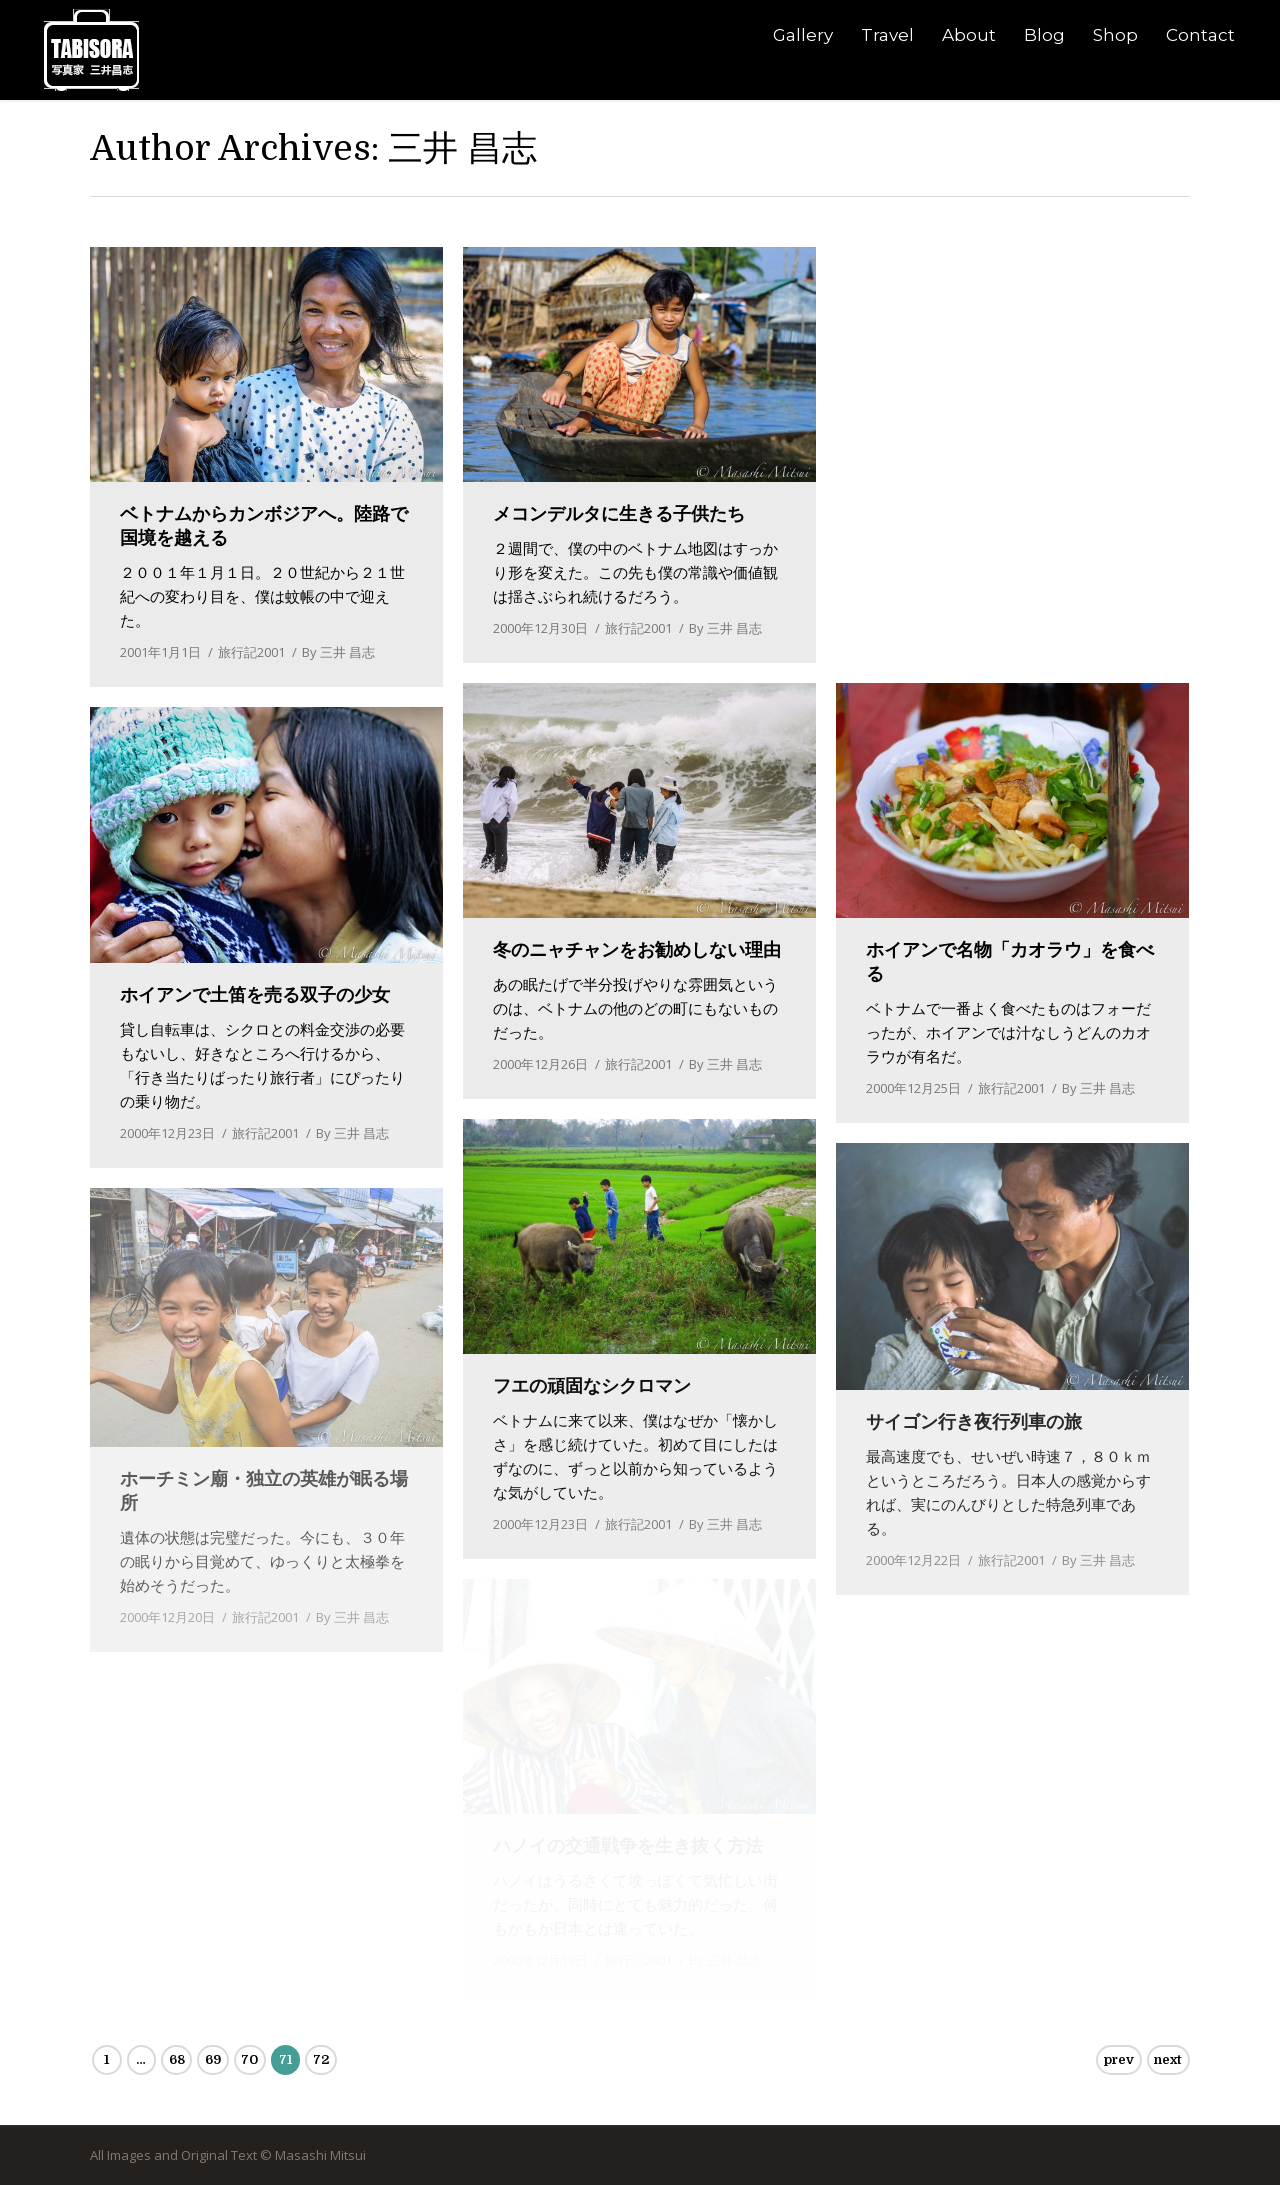 The height and width of the screenshot is (2185, 1280). What do you see at coordinates (249, 2059) in the screenshot?
I see `70` at bounding box center [249, 2059].